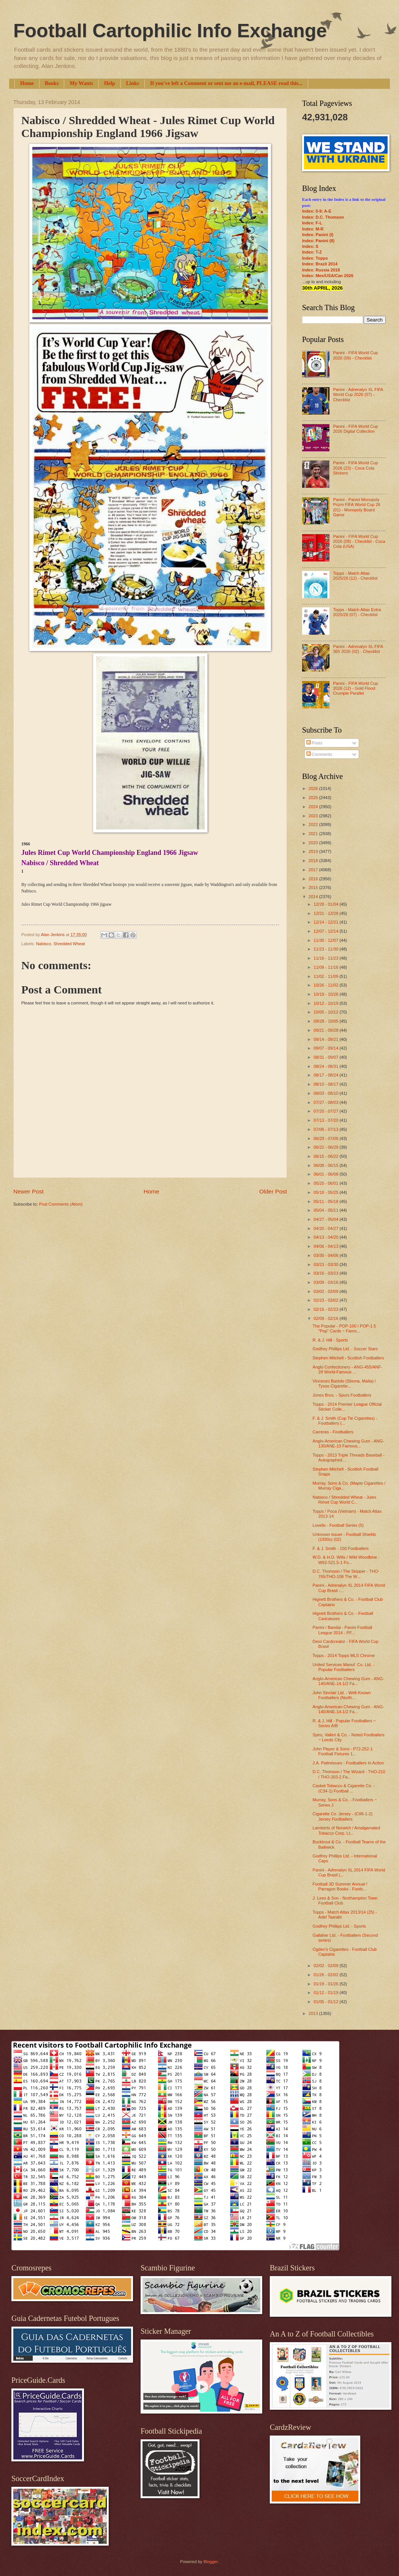 The image size is (399, 2576). I want to click on 08/31 - 09/07, so click(326, 1057).